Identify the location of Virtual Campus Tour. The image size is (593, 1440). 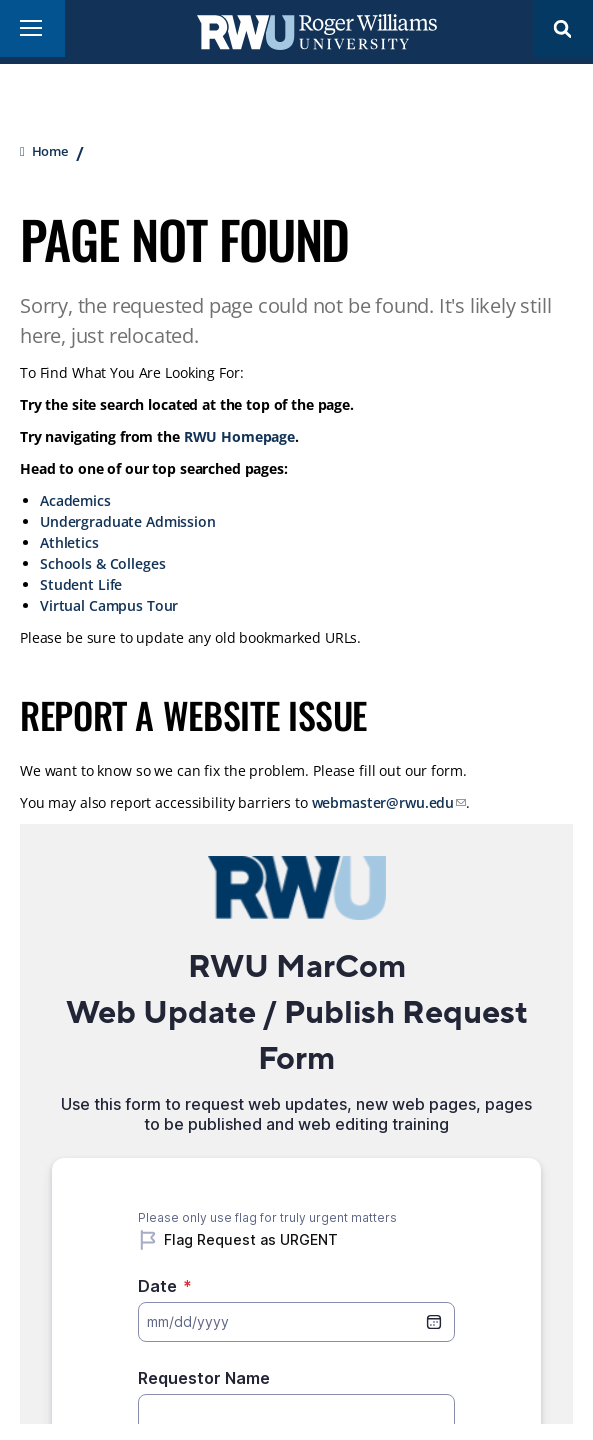
(109, 605).